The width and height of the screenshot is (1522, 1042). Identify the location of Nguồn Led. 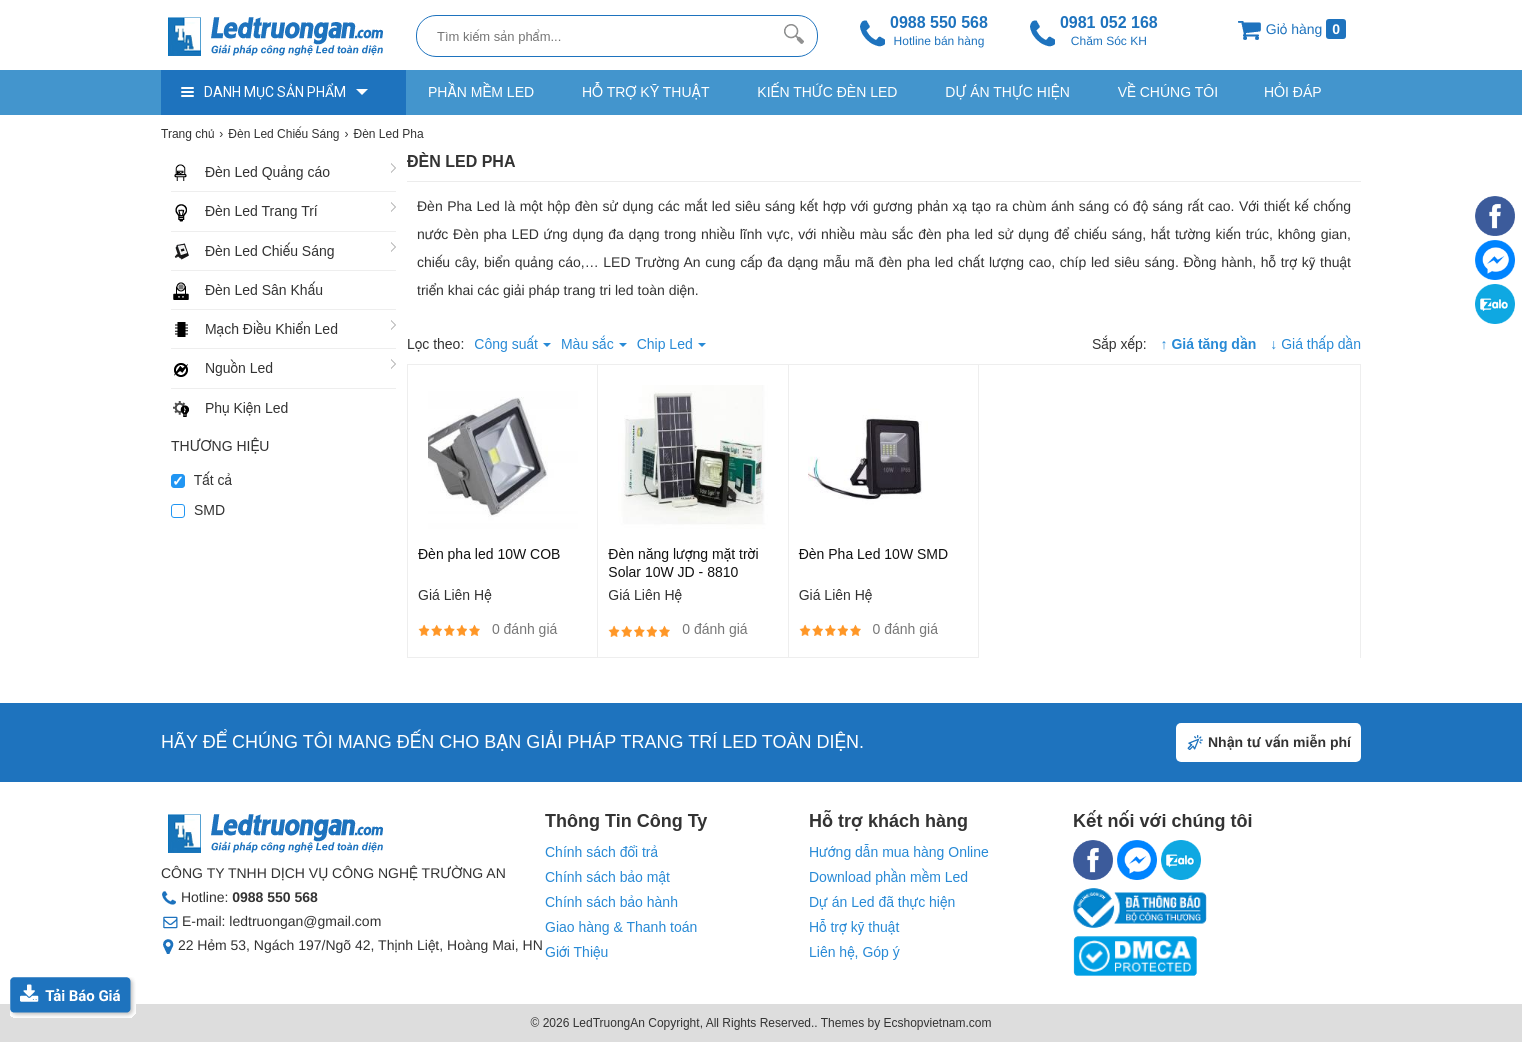
(239, 368).